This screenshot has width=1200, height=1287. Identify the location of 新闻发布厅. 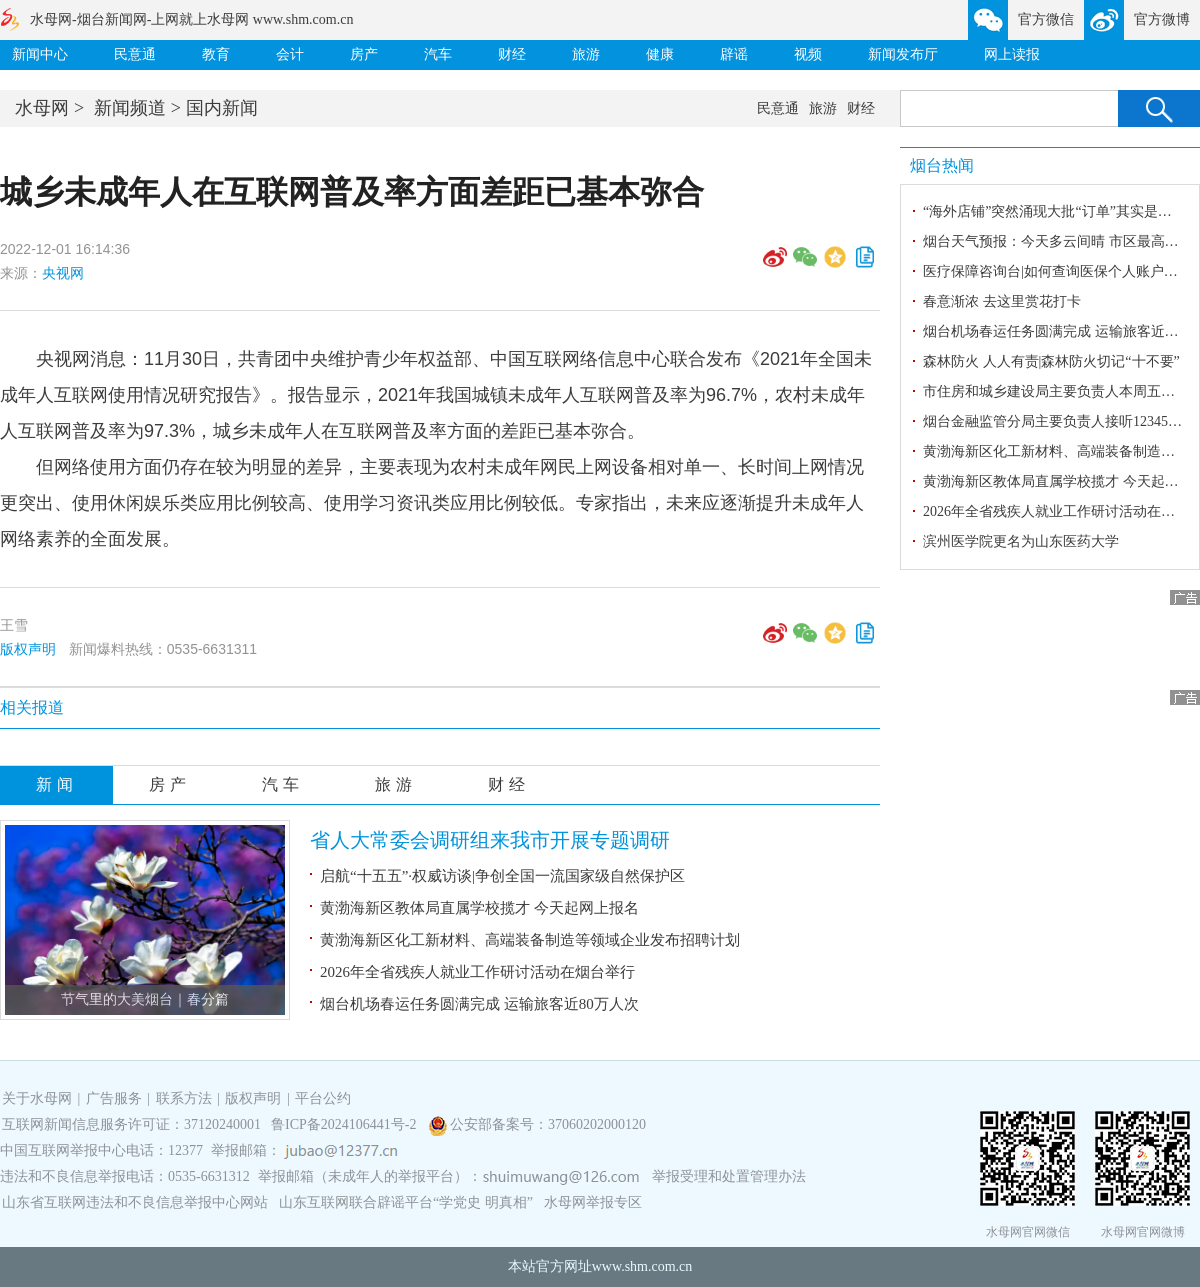
(903, 54).